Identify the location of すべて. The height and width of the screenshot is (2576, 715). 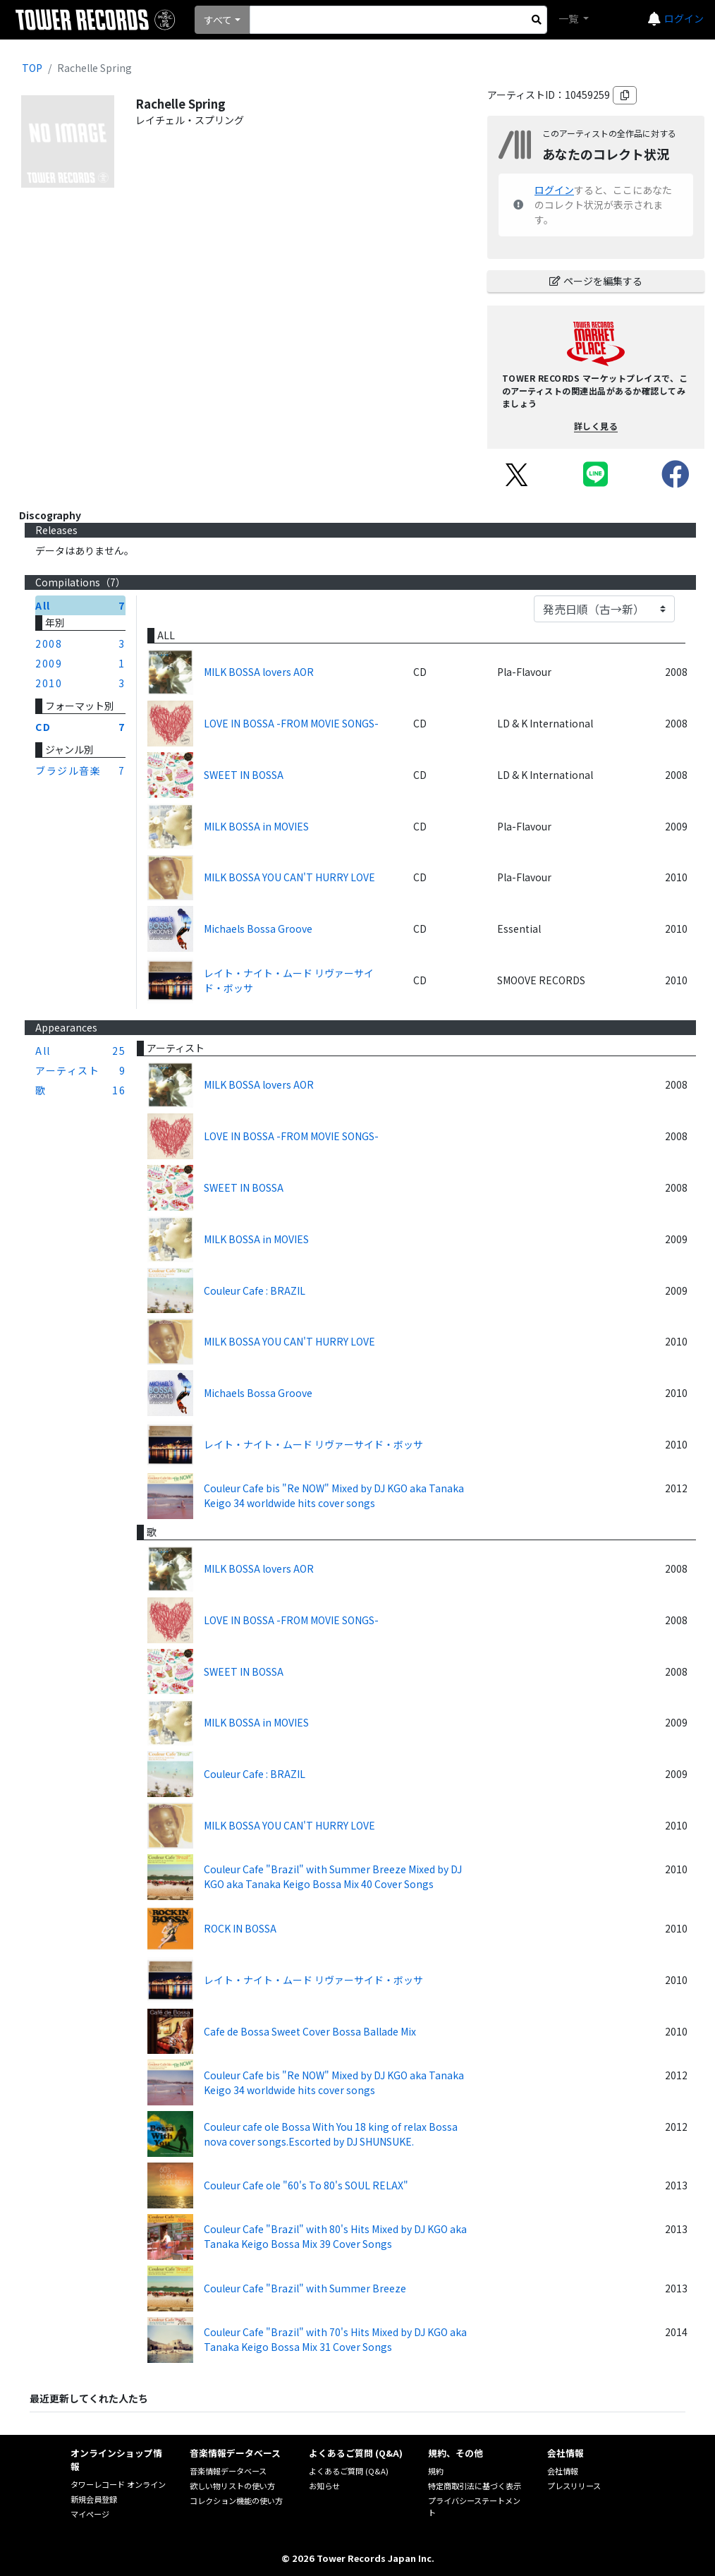
(218, 20).